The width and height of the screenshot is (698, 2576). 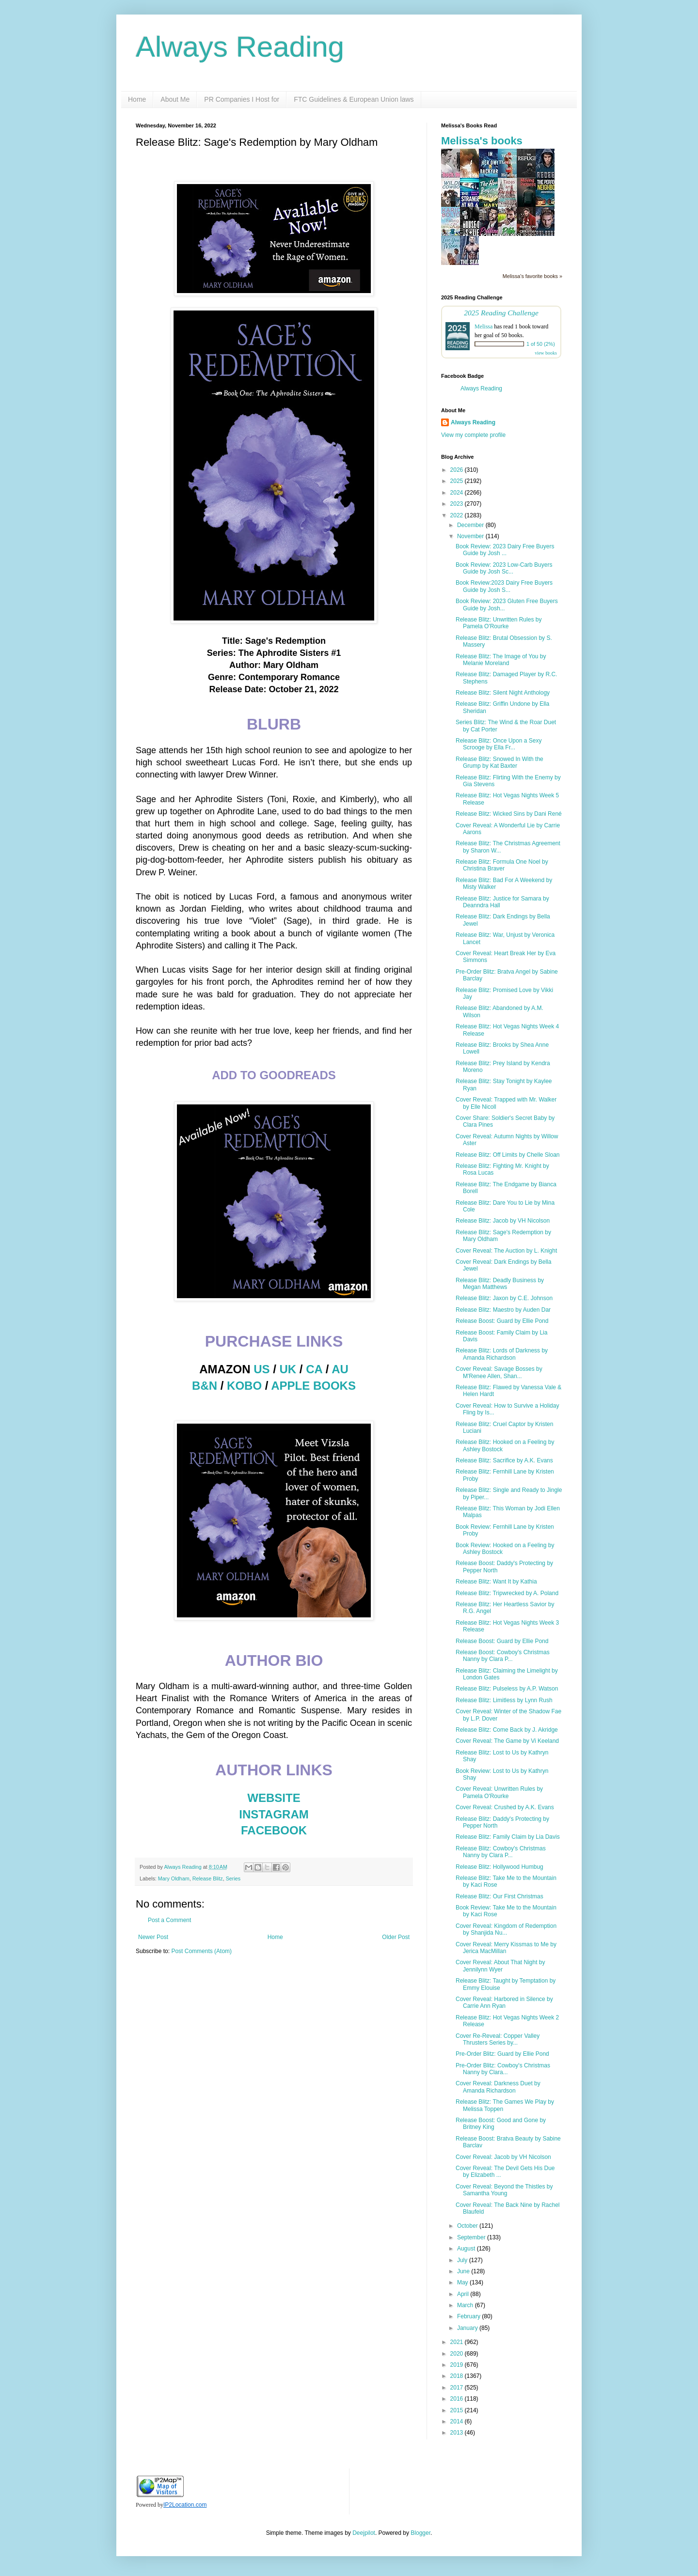 What do you see at coordinates (457, 2353) in the screenshot?
I see `2020` at bounding box center [457, 2353].